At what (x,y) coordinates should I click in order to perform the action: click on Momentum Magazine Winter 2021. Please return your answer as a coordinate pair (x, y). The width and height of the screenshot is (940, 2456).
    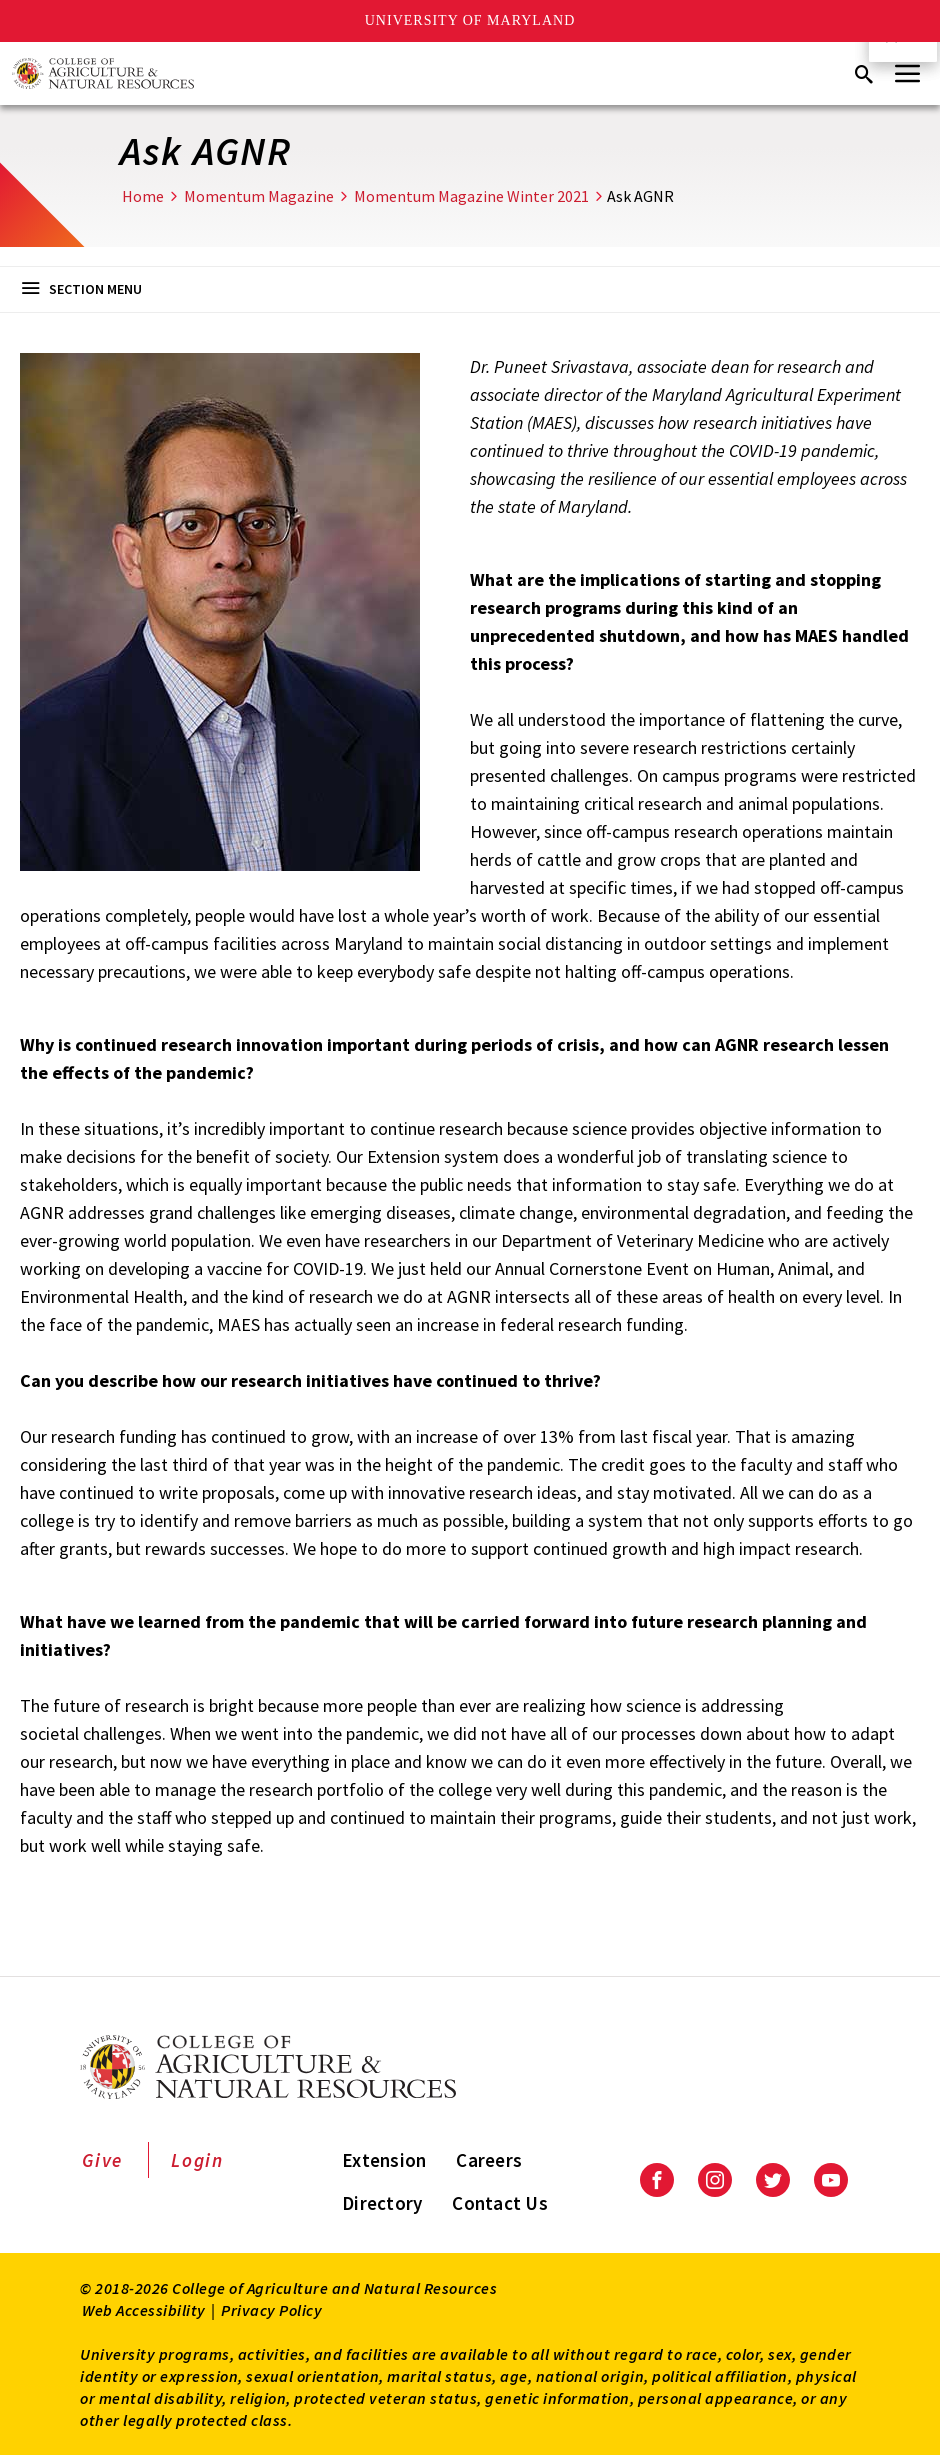
    Looking at the image, I should click on (471, 196).